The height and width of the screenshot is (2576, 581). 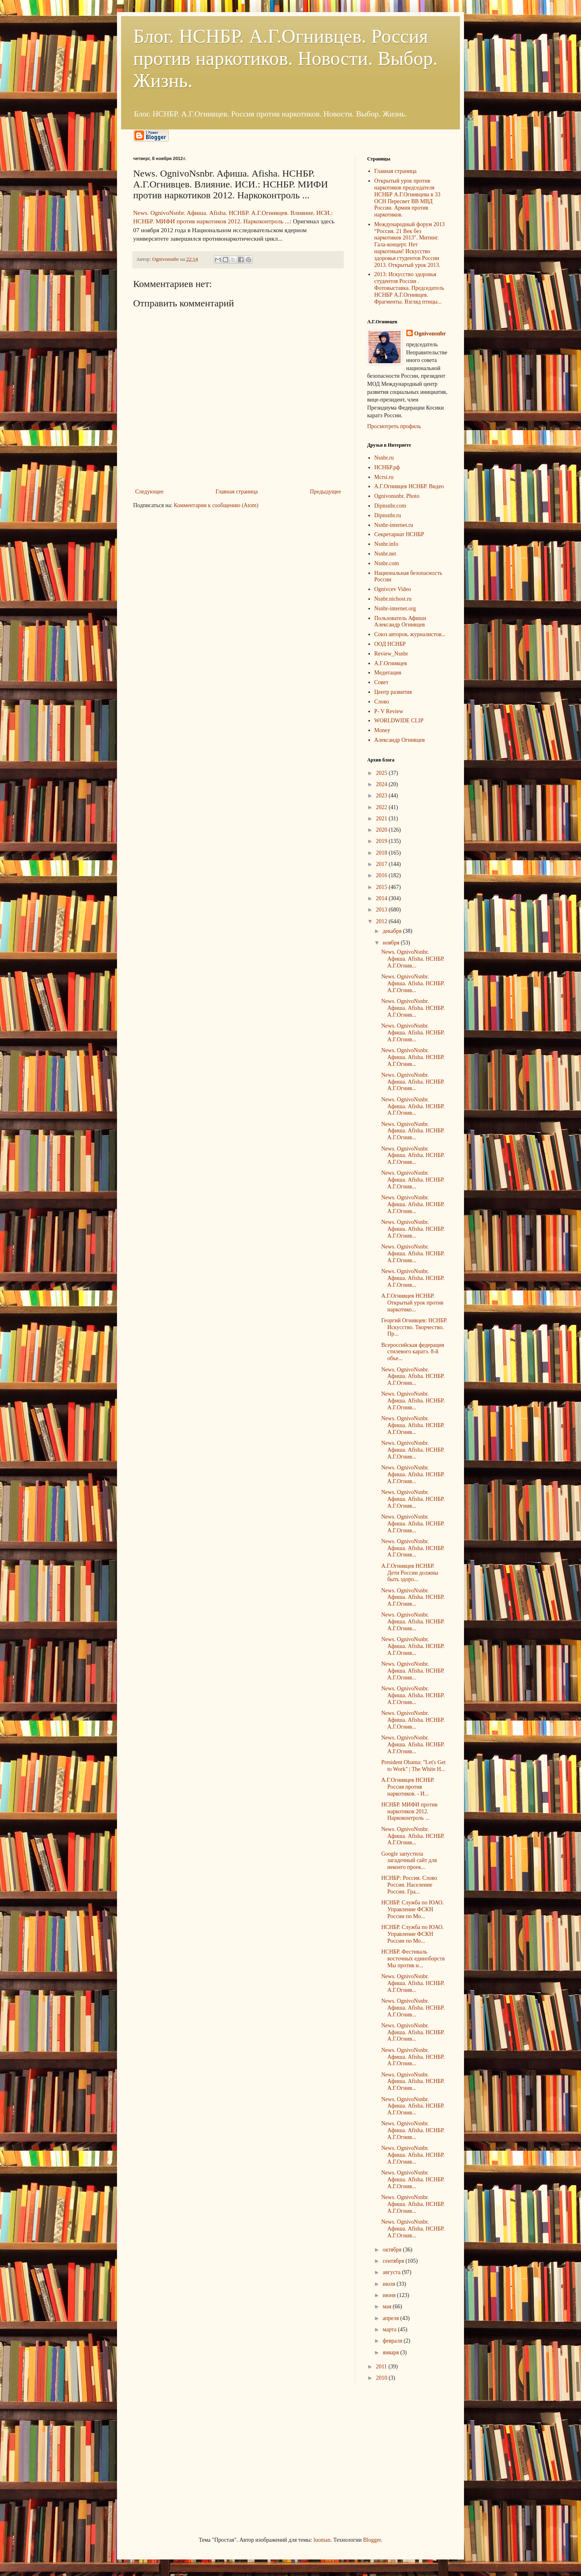 What do you see at coordinates (382, 830) in the screenshot?
I see `2020` at bounding box center [382, 830].